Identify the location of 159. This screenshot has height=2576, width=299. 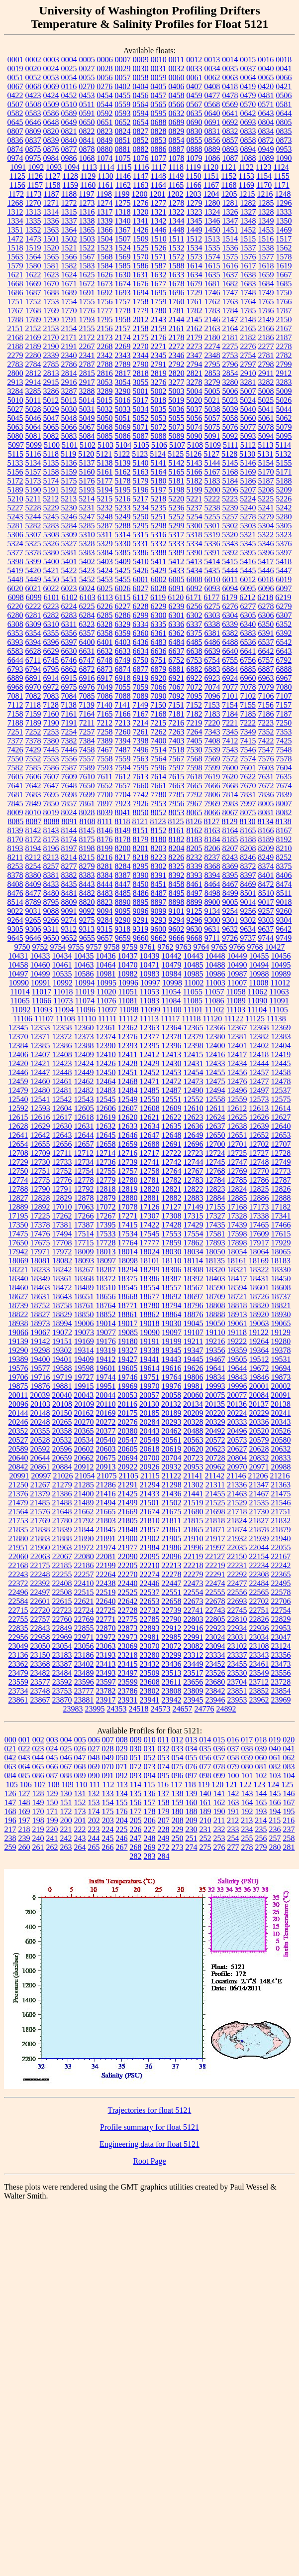
(178, 1802).